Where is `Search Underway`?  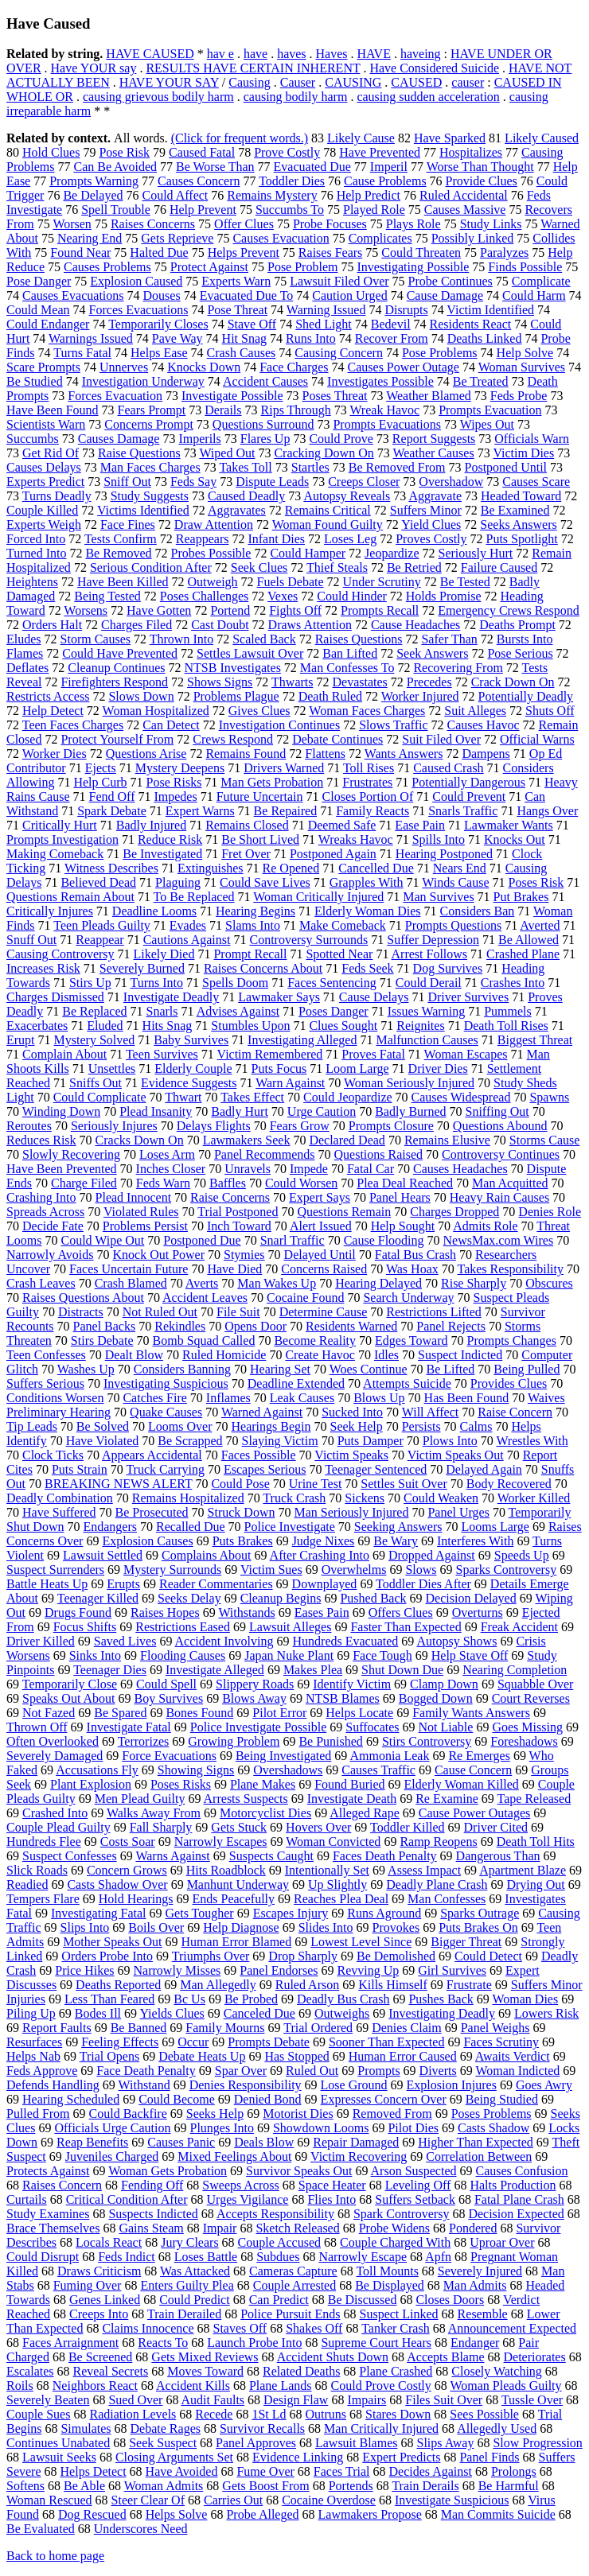
Search Underway is located at coordinates (408, 1297).